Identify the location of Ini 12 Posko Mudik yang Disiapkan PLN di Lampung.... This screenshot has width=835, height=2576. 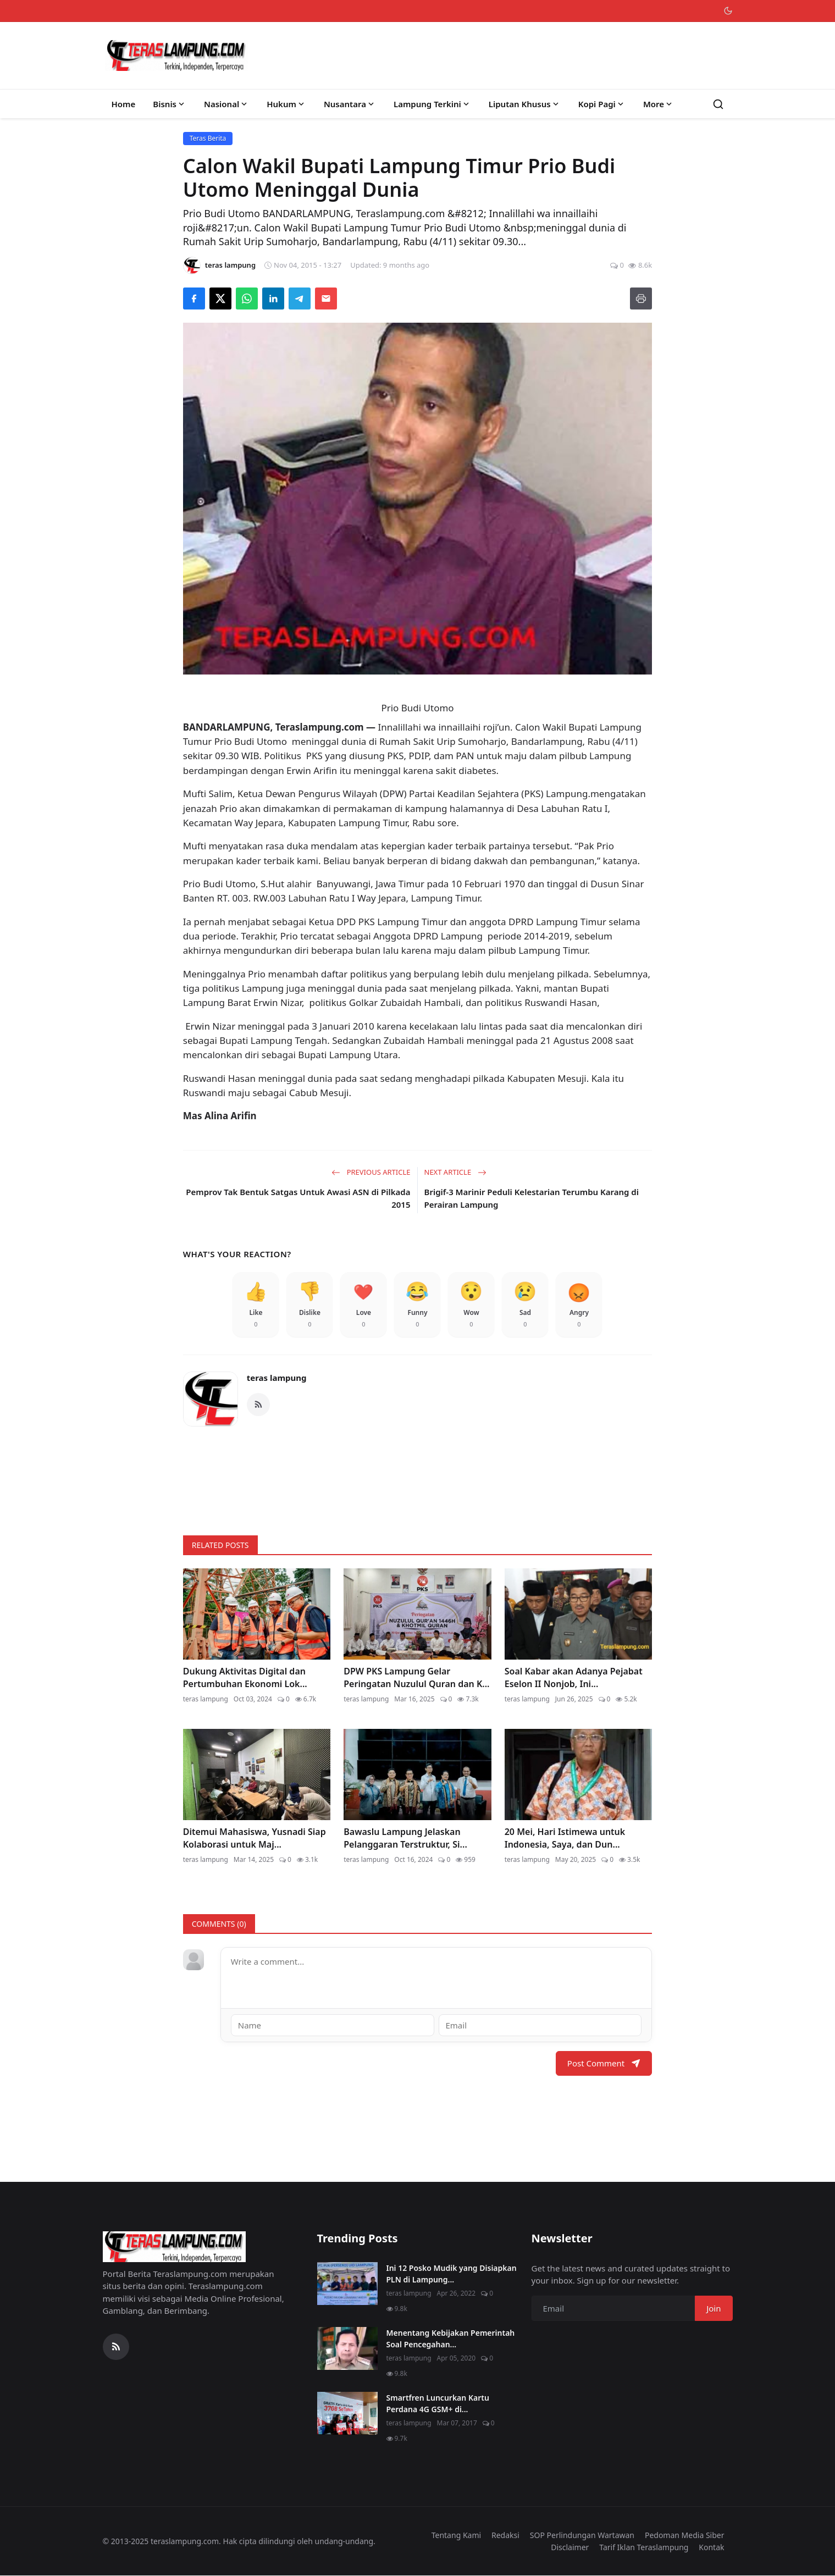
(451, 2274).